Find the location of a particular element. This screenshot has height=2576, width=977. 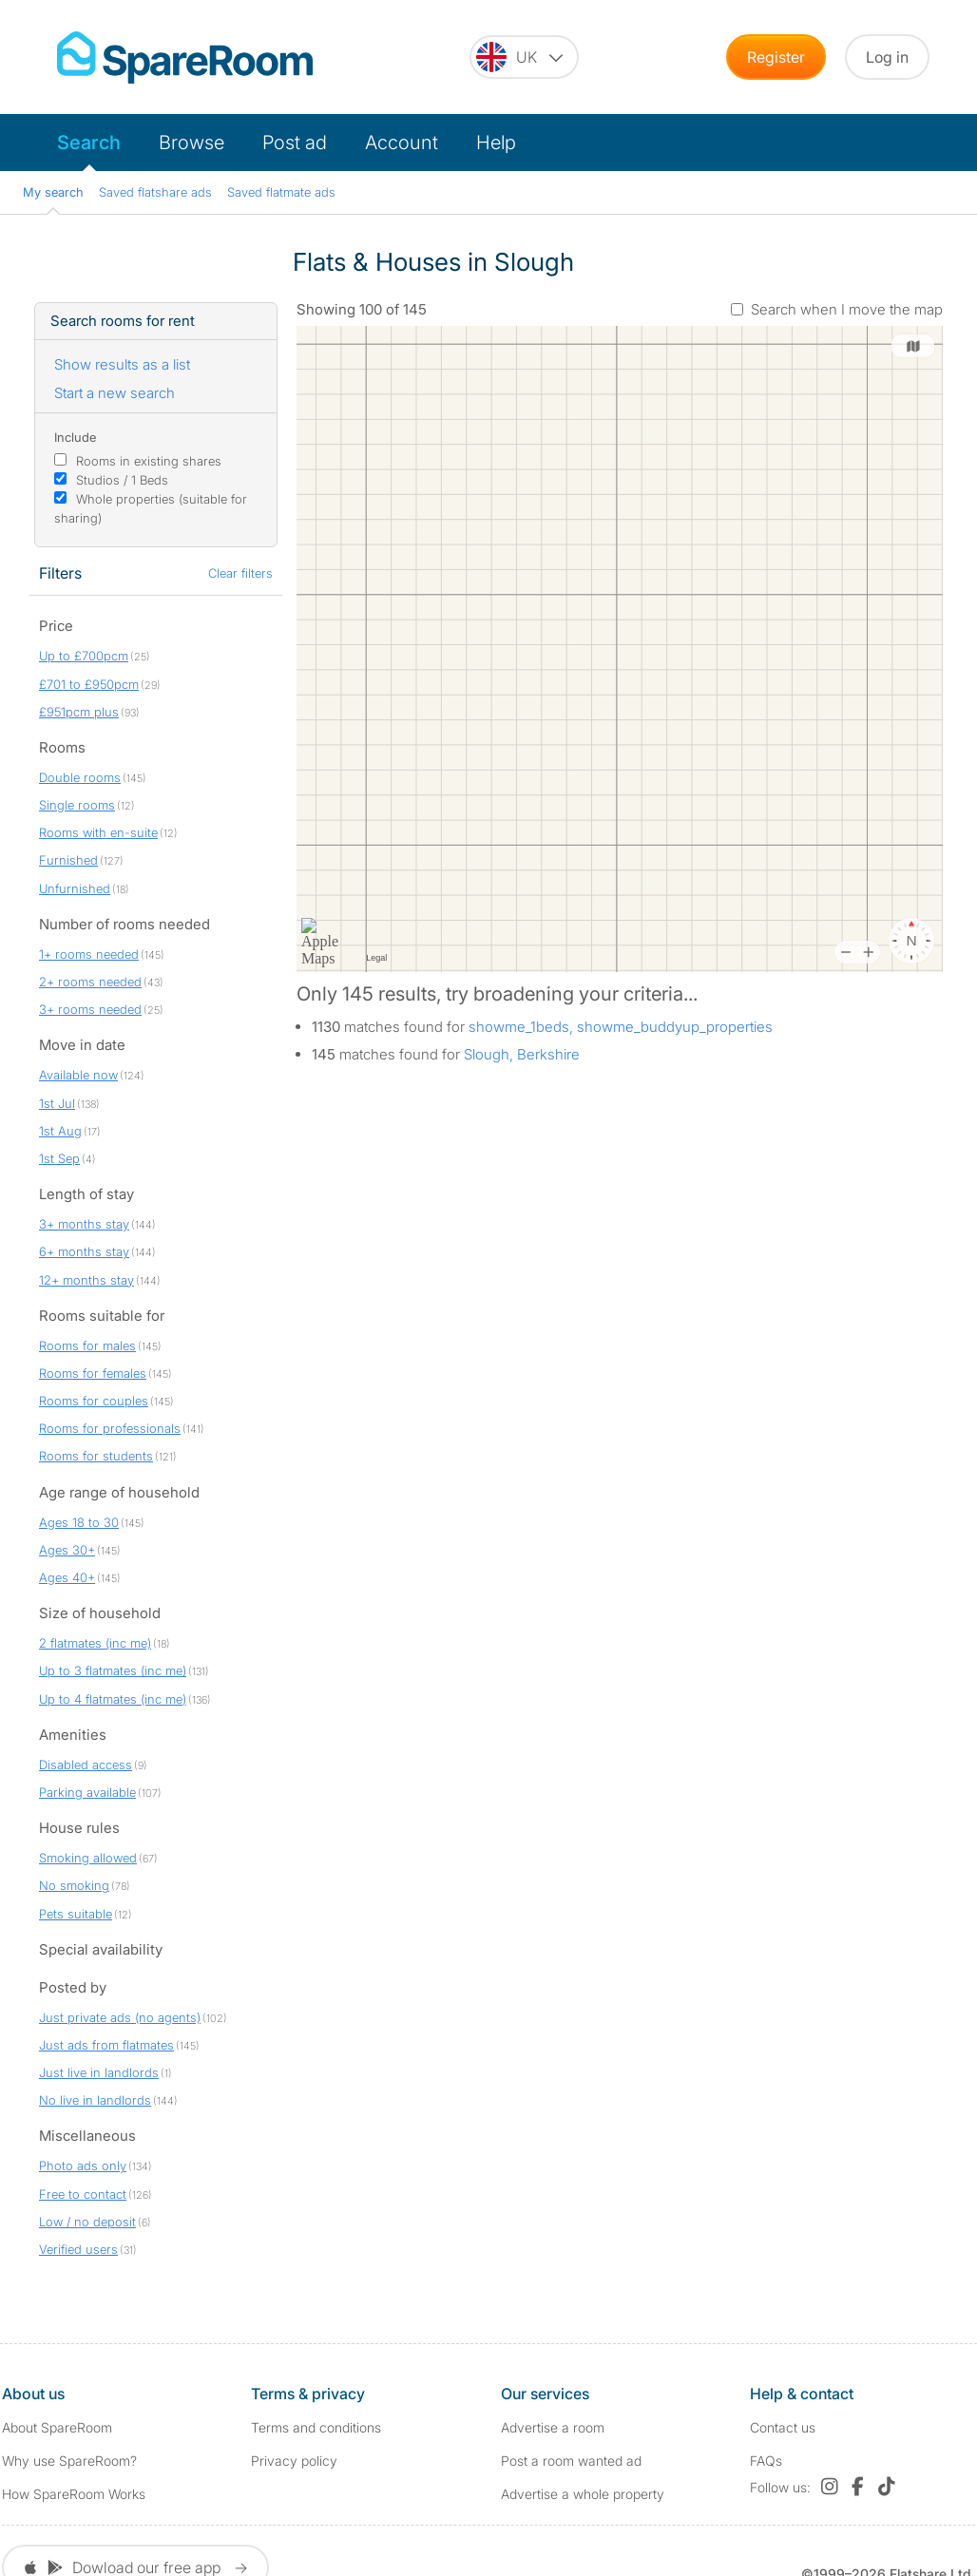

Search is located at coordinates (89, 142).